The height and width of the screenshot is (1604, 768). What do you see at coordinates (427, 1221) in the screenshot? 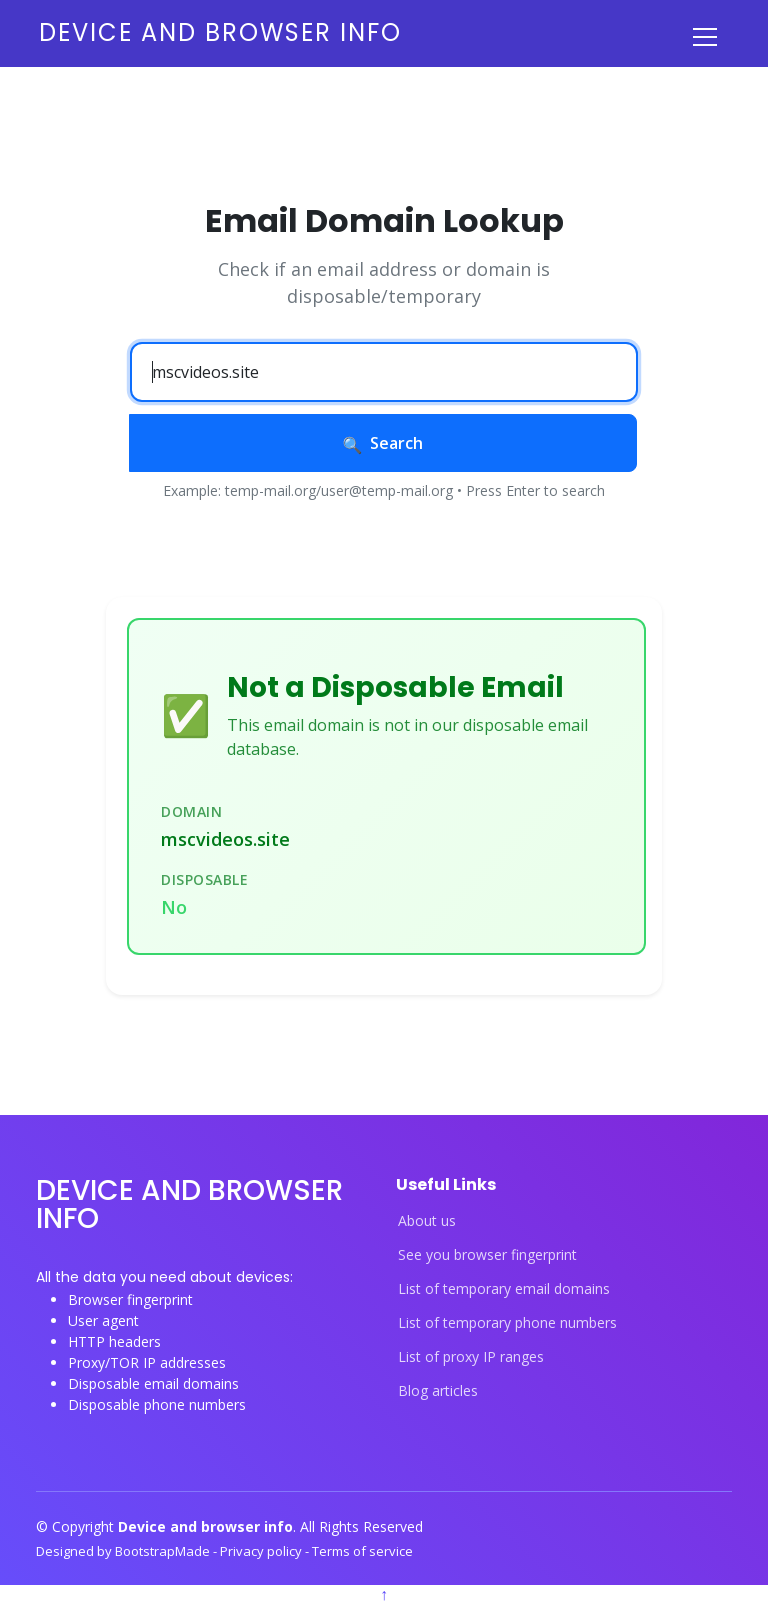
I see `About us` at bounding box center [427, 1221].